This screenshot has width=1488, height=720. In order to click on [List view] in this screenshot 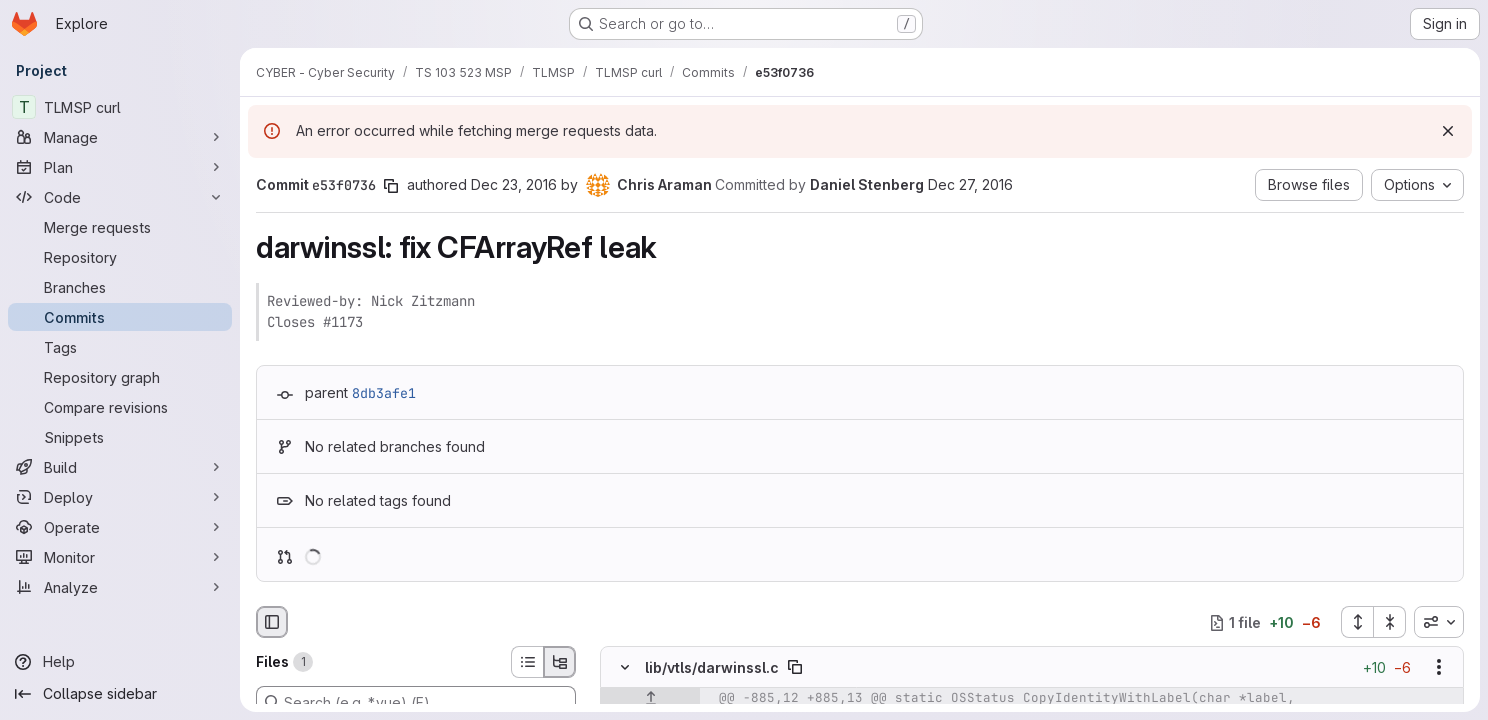, I will do `click(527, 662)`.